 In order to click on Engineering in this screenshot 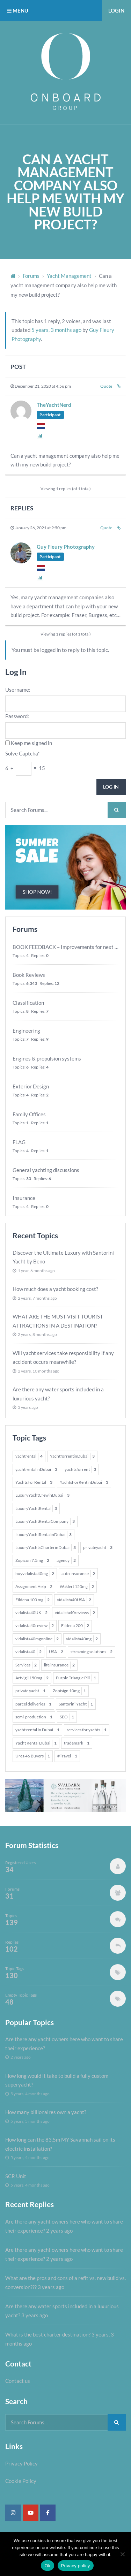, I will do `click(26, 1030)`.